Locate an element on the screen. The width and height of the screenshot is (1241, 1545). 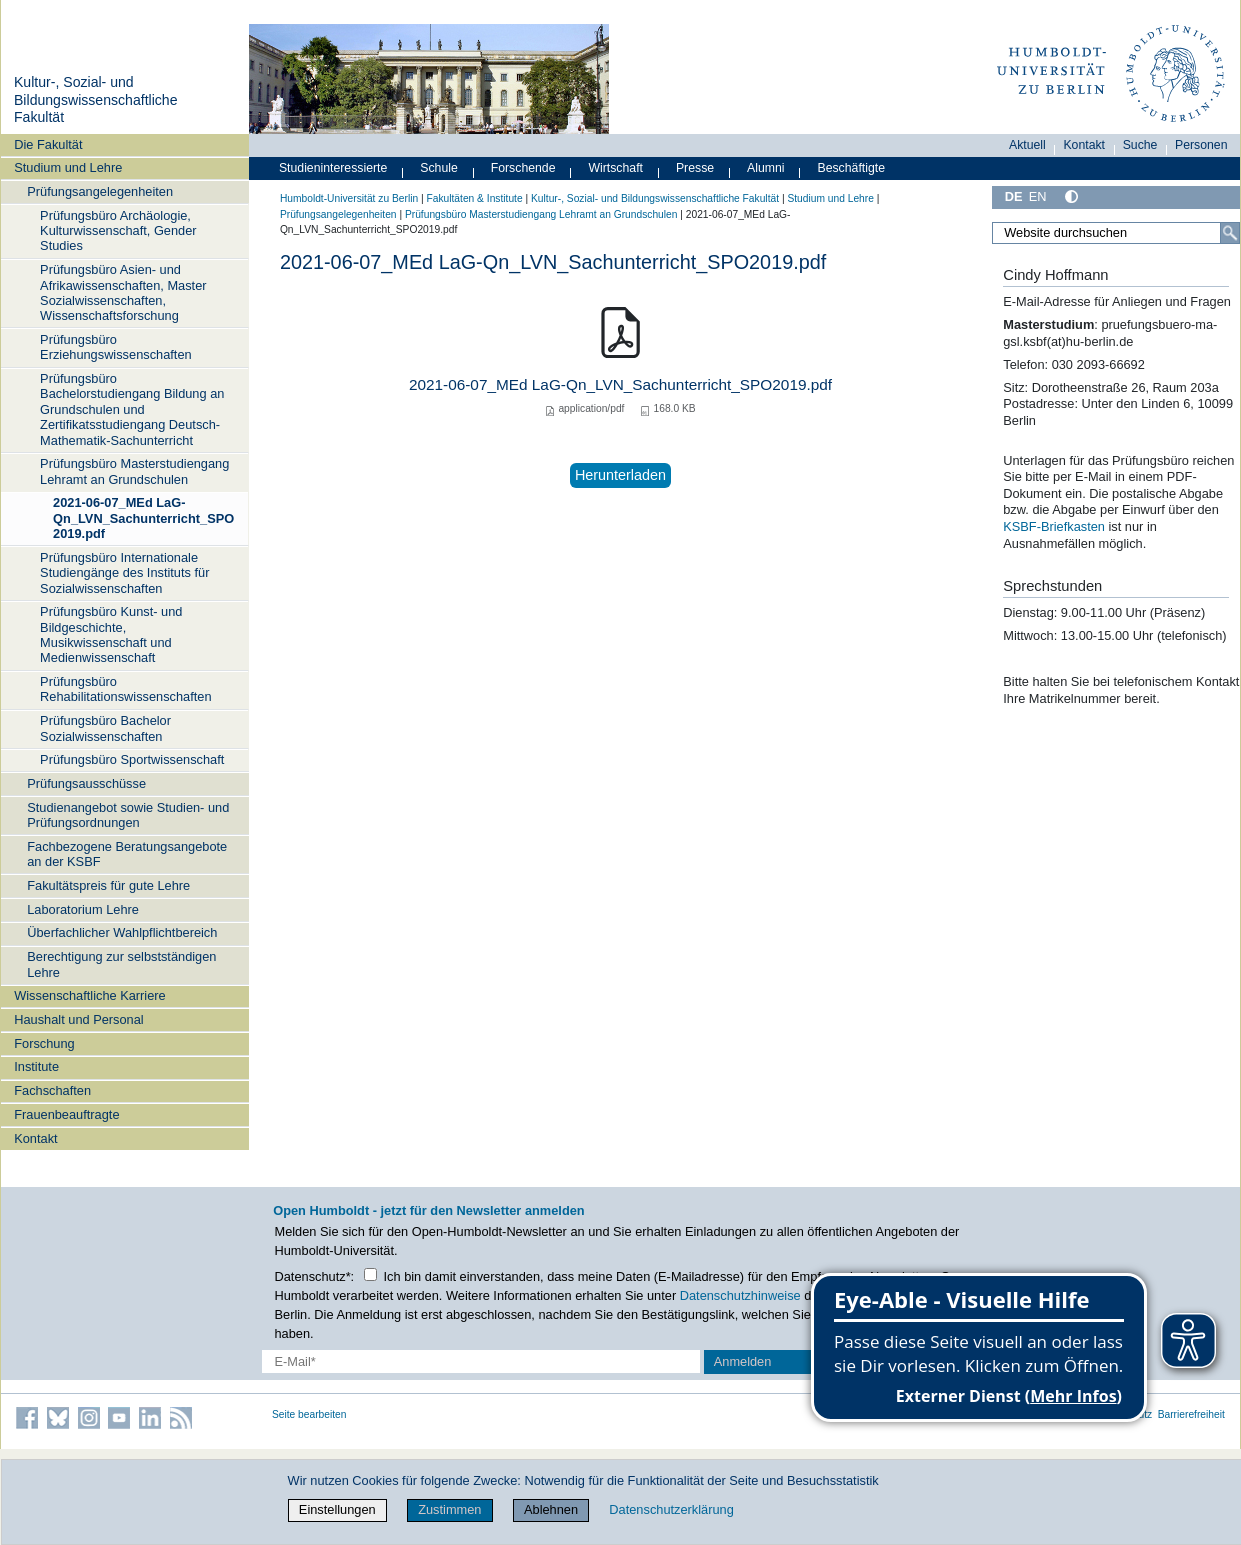
Suche is located at coordinates (1140, 145).